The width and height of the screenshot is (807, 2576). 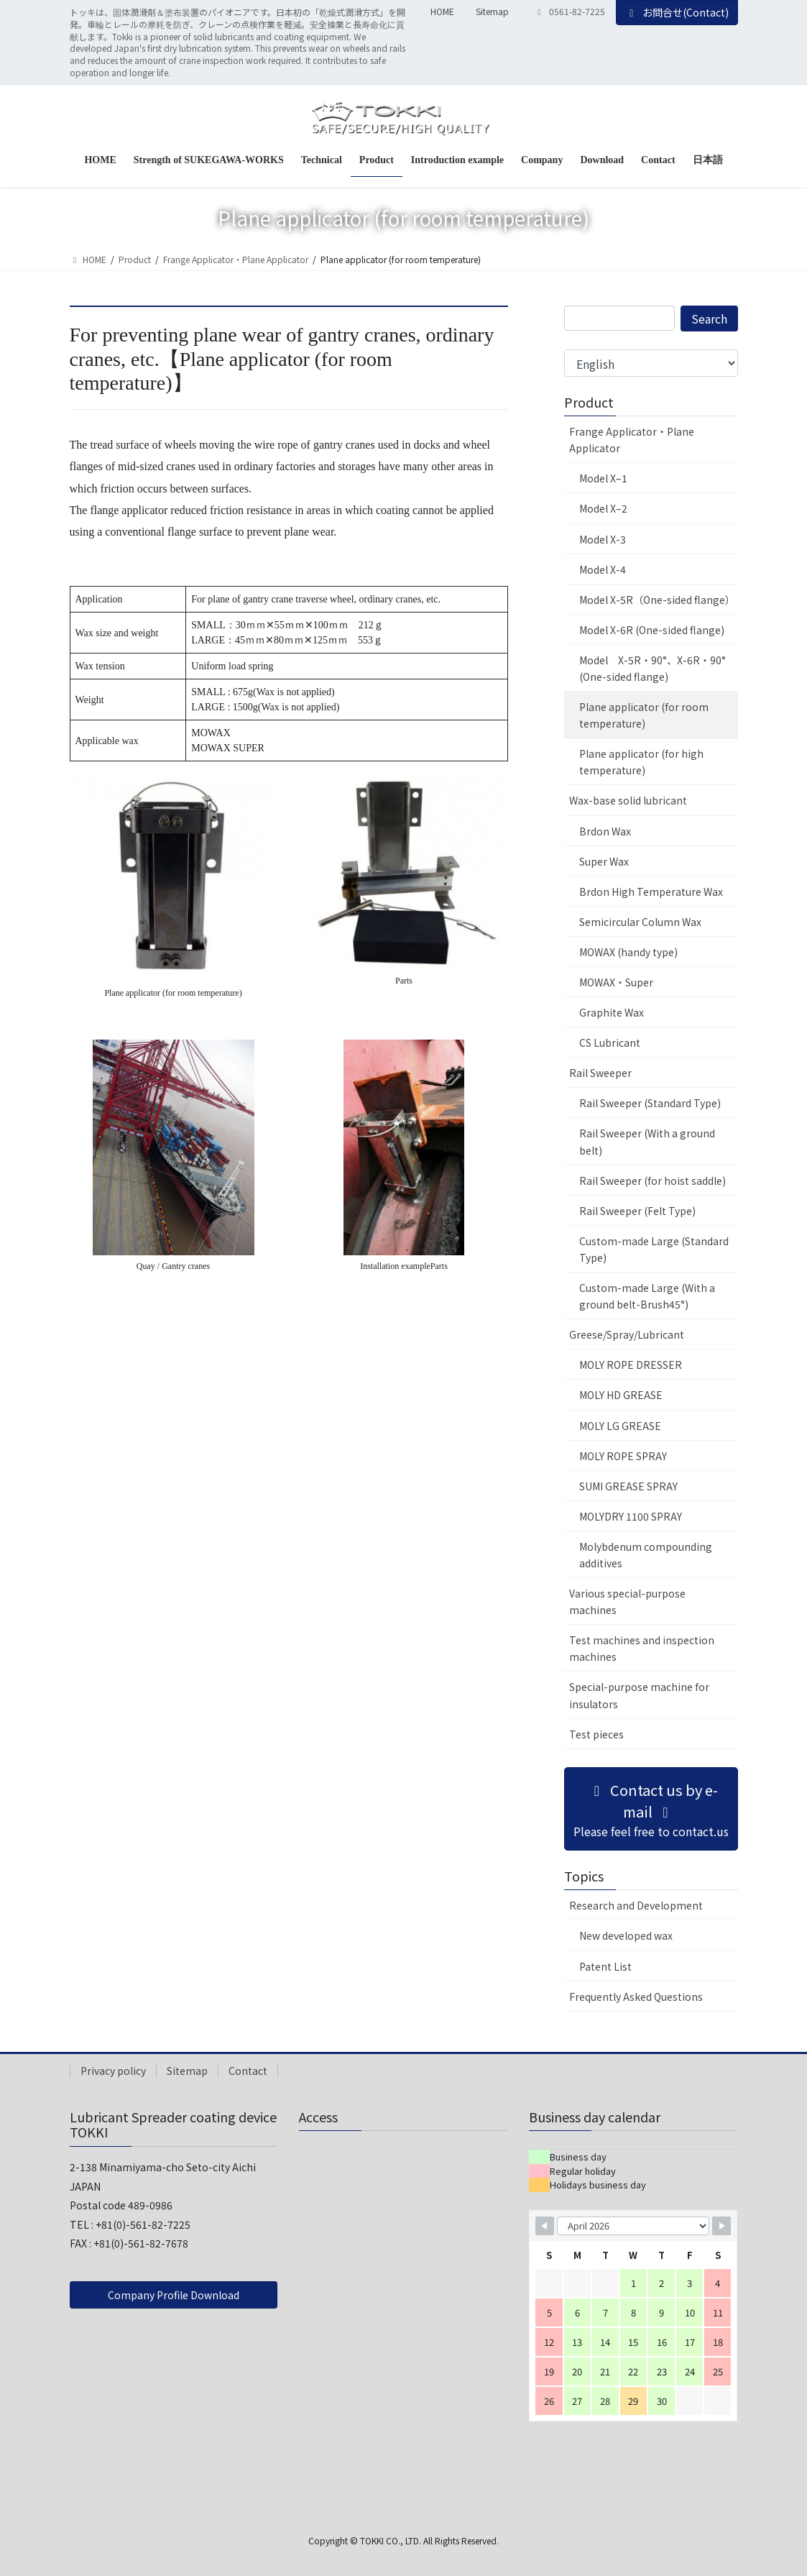 I want to click on Product, so click(x=589, y=402).